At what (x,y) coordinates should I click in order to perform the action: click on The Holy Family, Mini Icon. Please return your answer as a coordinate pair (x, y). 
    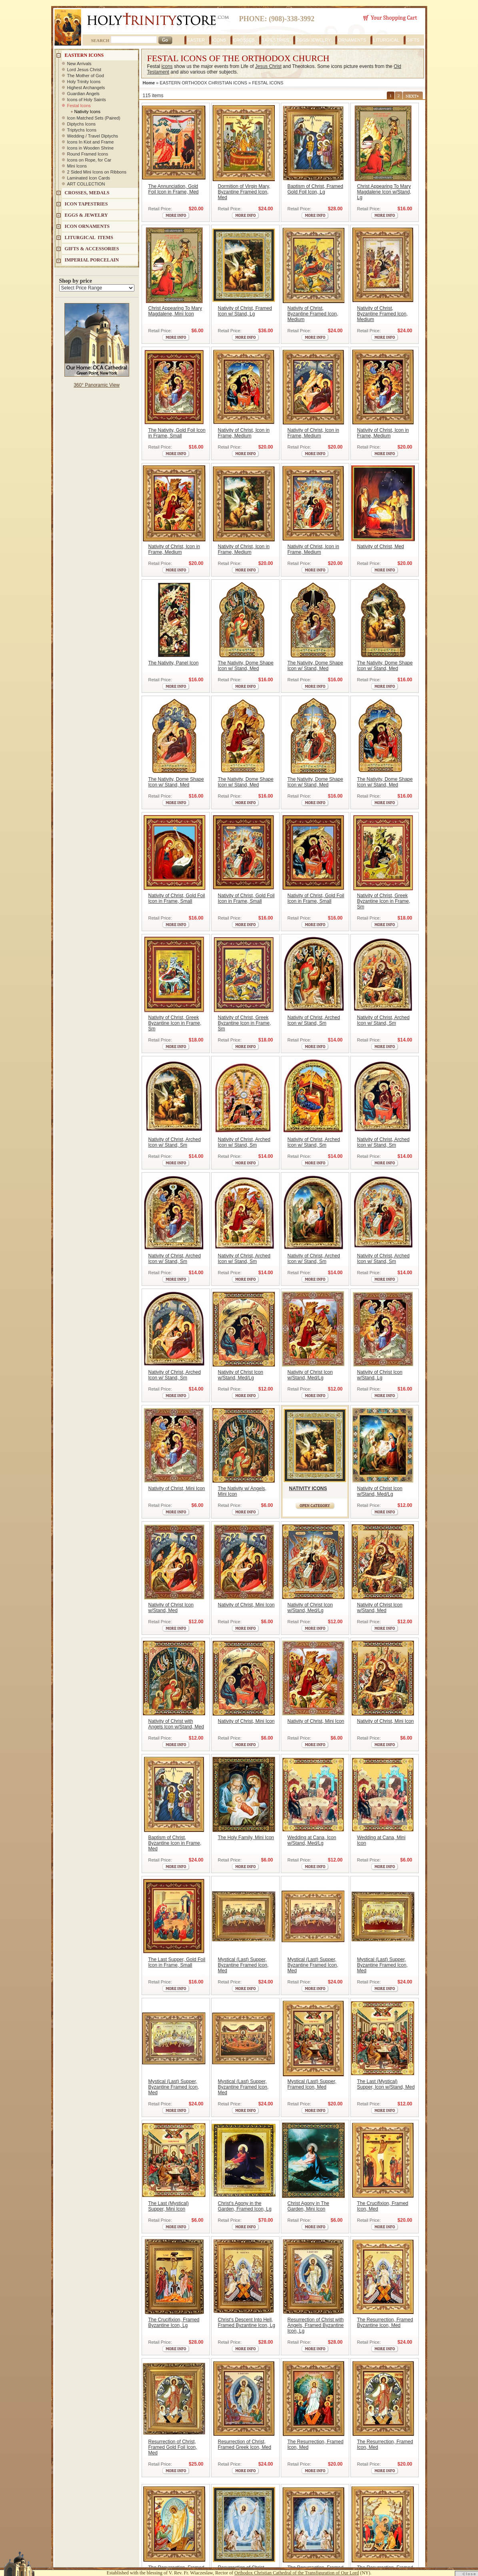
    Looking at the image, I should click on (246, 1837).